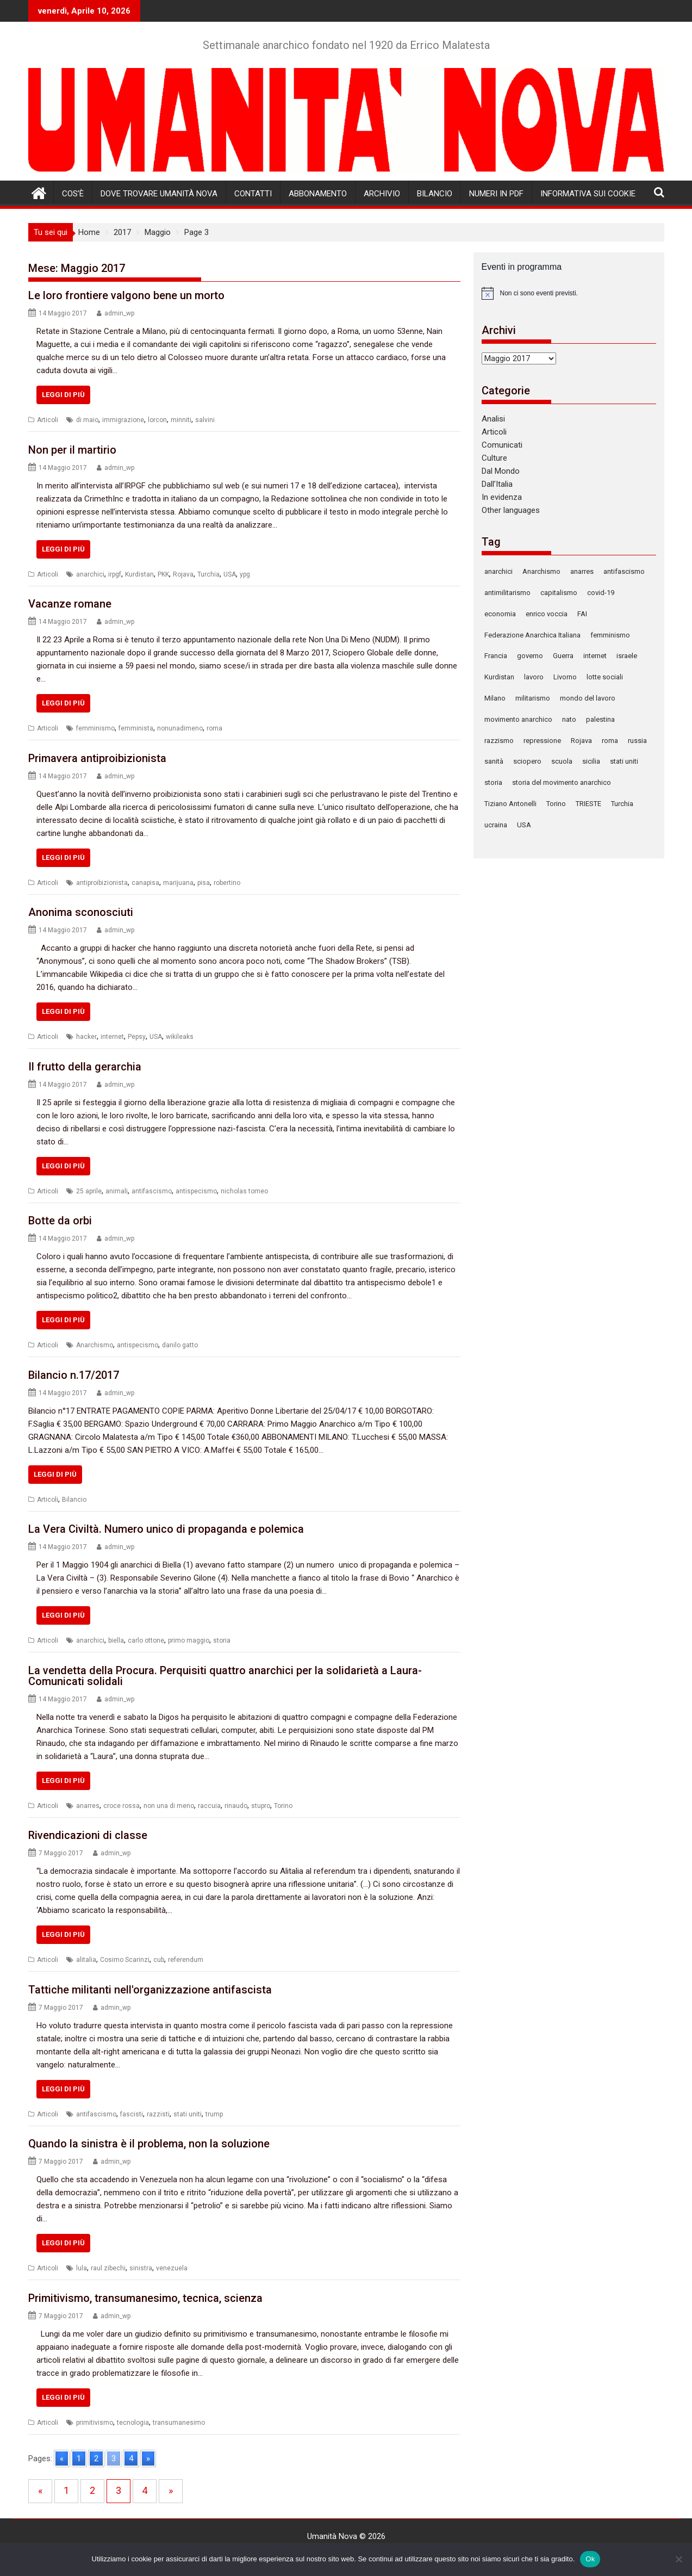 The width and height of the screenshot is (692, 2576). What do you see at coordinates (565, 677) in the screenshot?
I see `Livorno [Livorno (123 elementi)]` at bounding box center [565, 677].